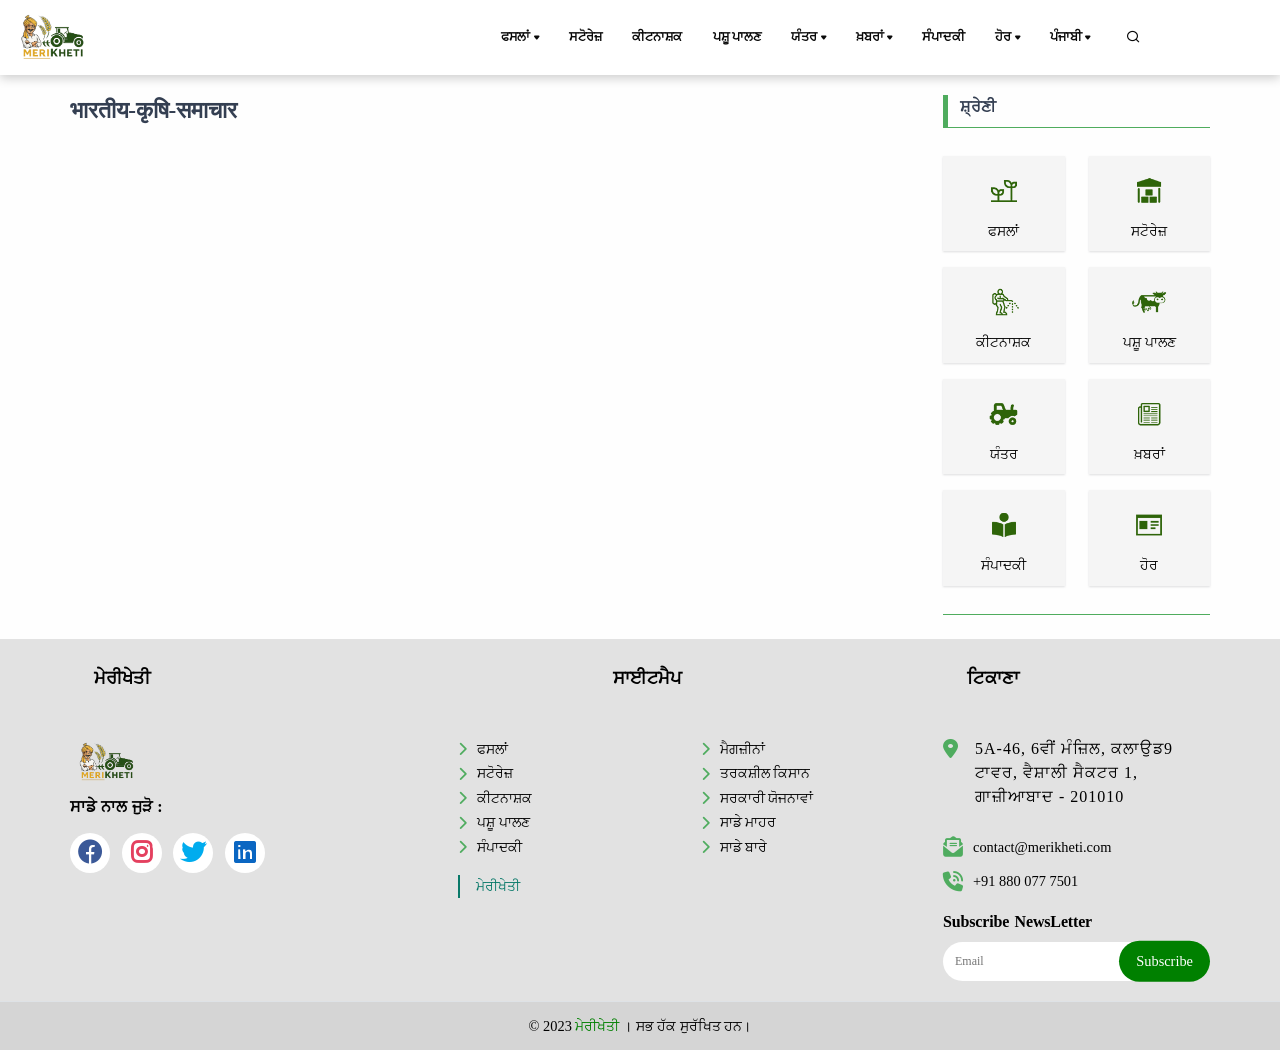  What do you see at coordinates (742, 749) in the screenshot?
I see `ਮੈਗਜ਼ੀਨਾਂ` at bounding box center [742, 749].